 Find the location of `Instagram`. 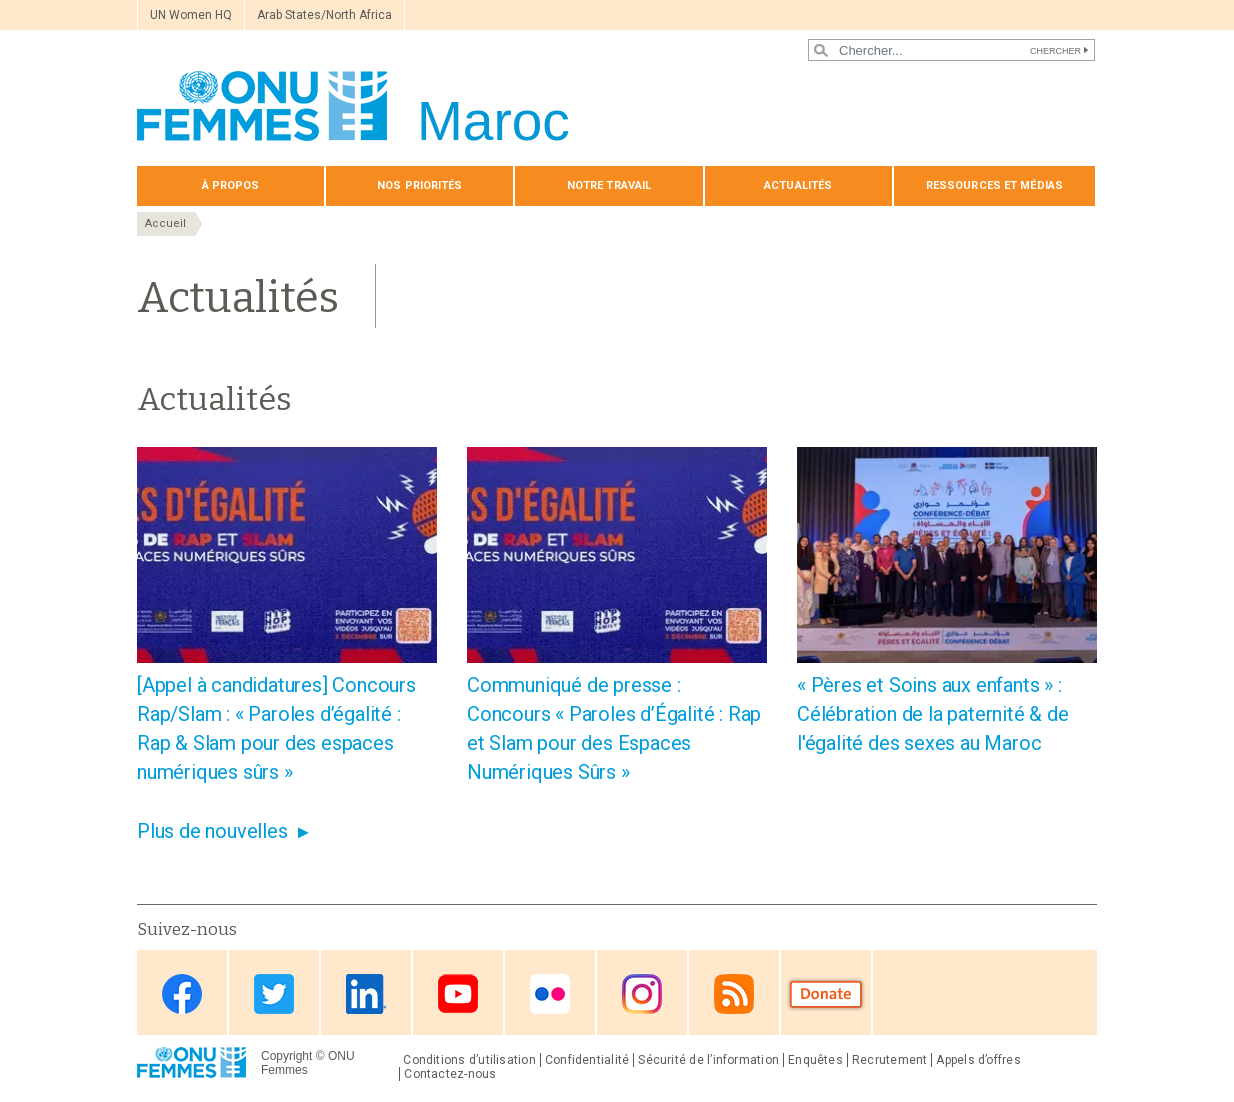

Instagram is located at coordinates (642, 994).